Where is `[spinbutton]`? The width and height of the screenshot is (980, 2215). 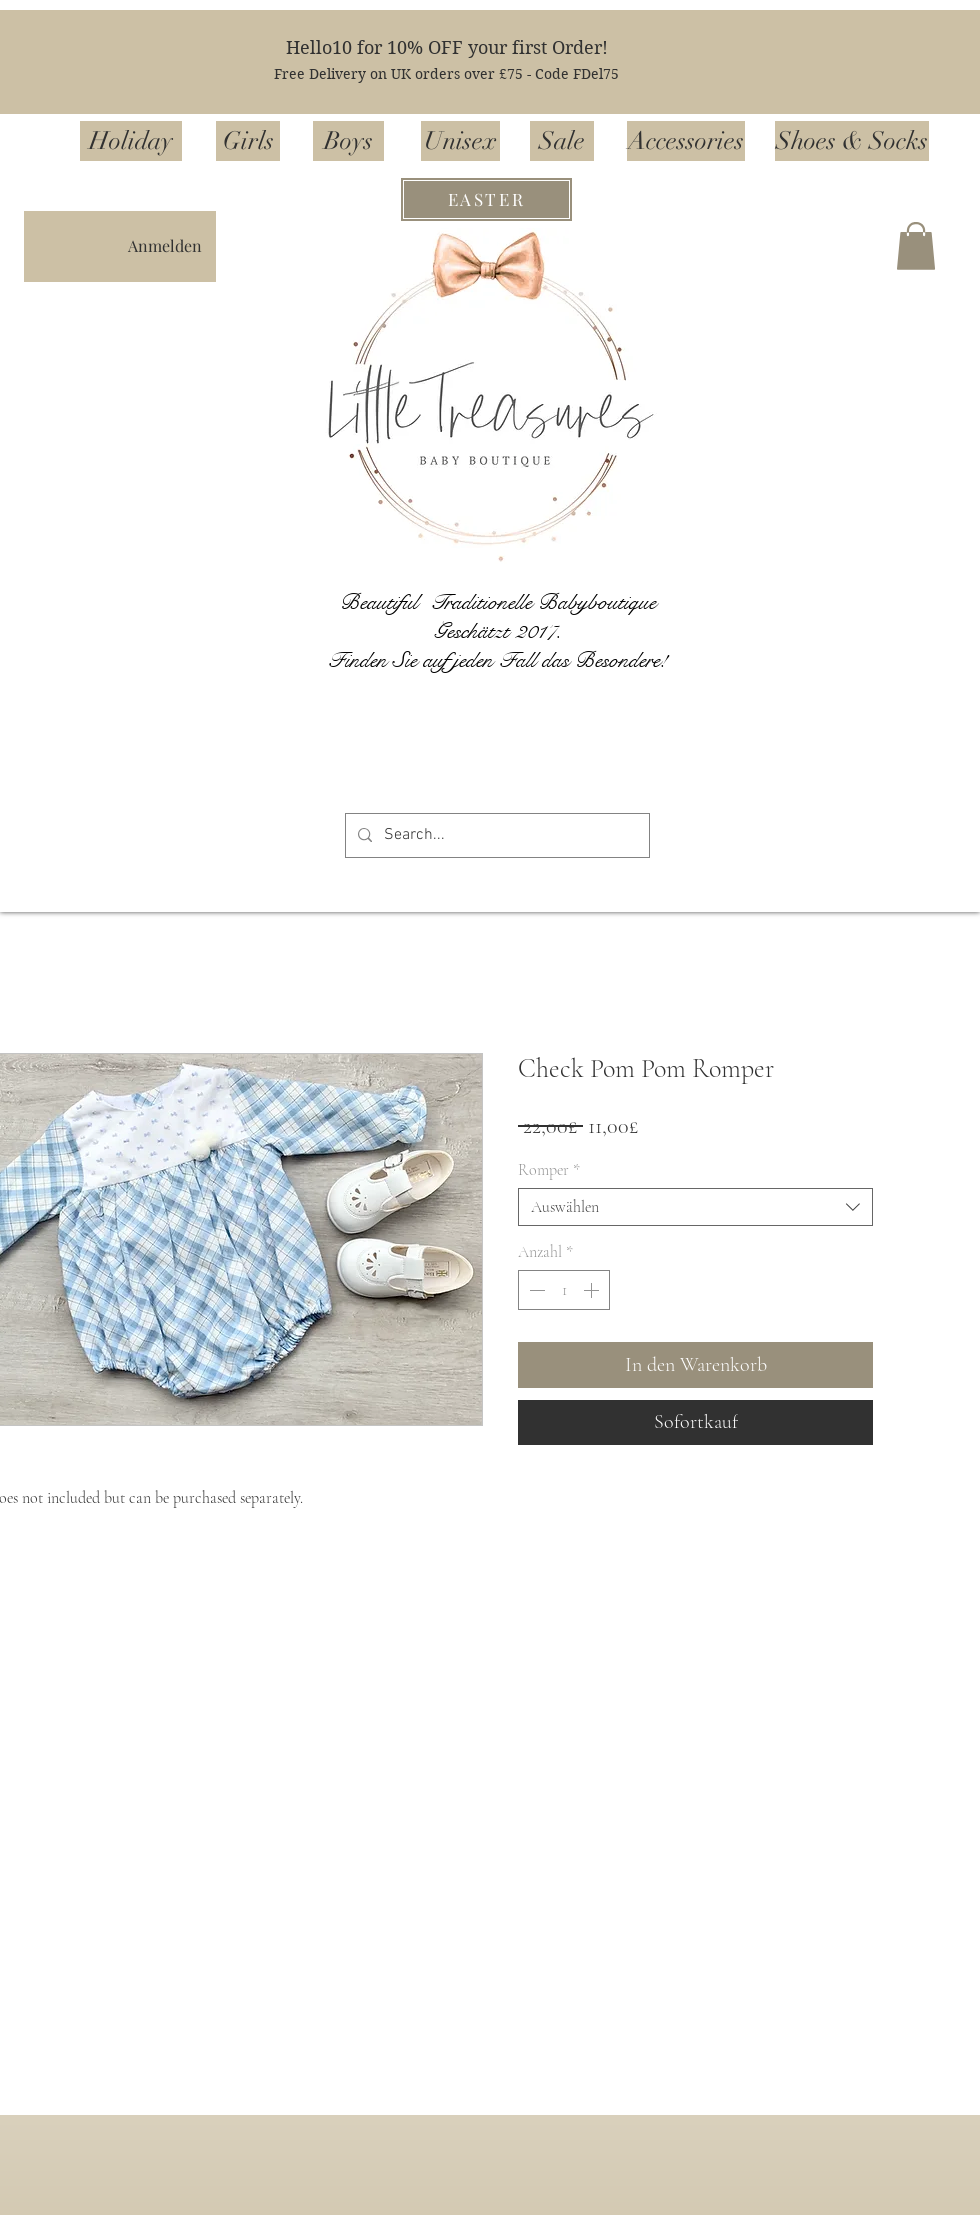 [spinbutton] is located at coordinates (564, 1290).